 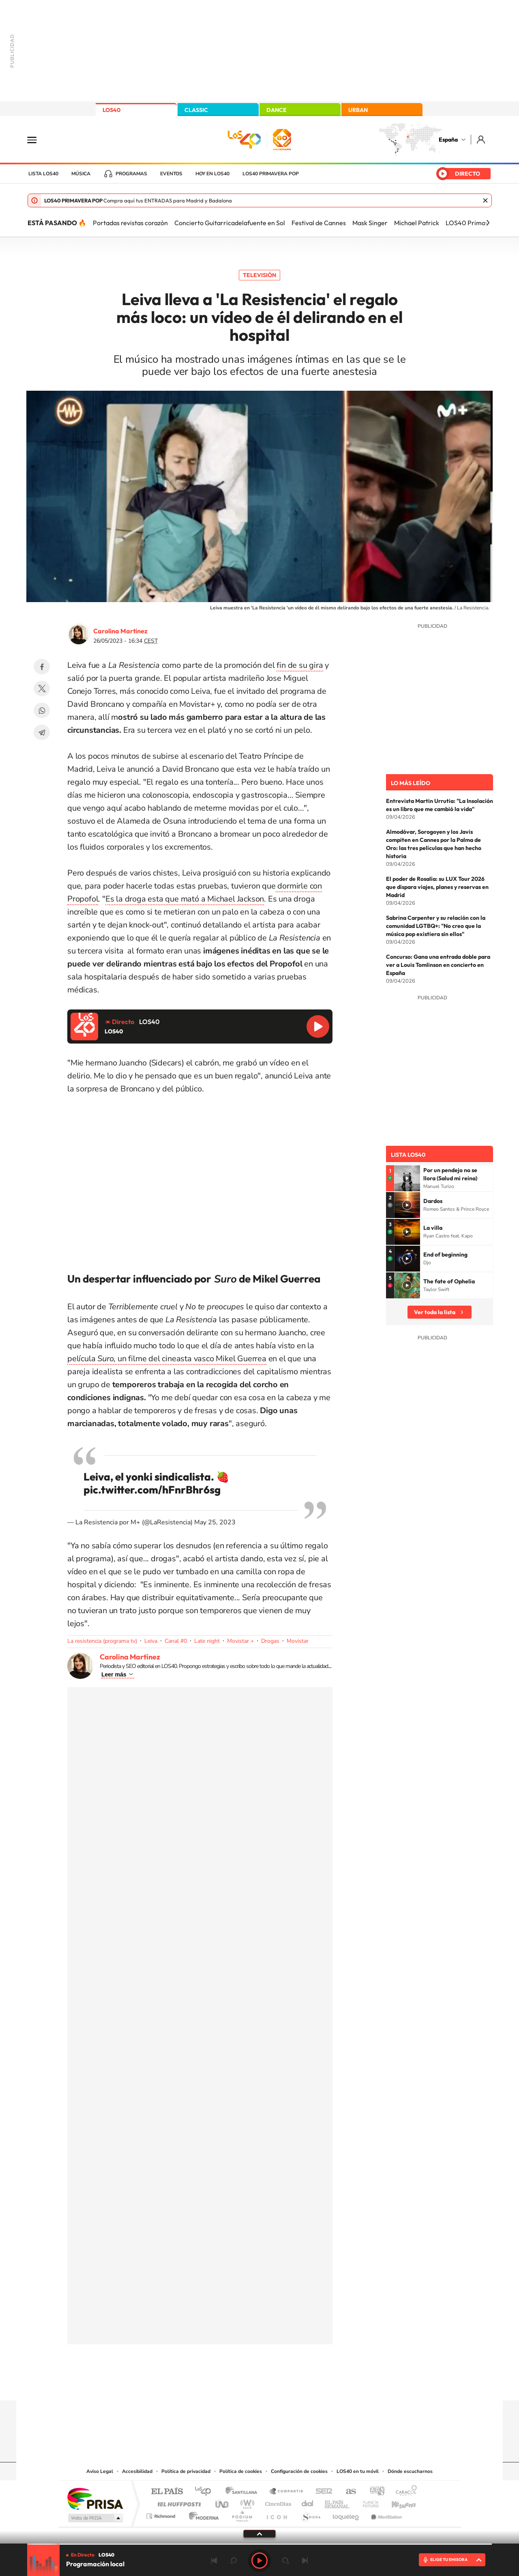 What do you see at coordinates (300, 665) in the screenshot?
I see `fin de su gira` at bounding box center [300, 665].